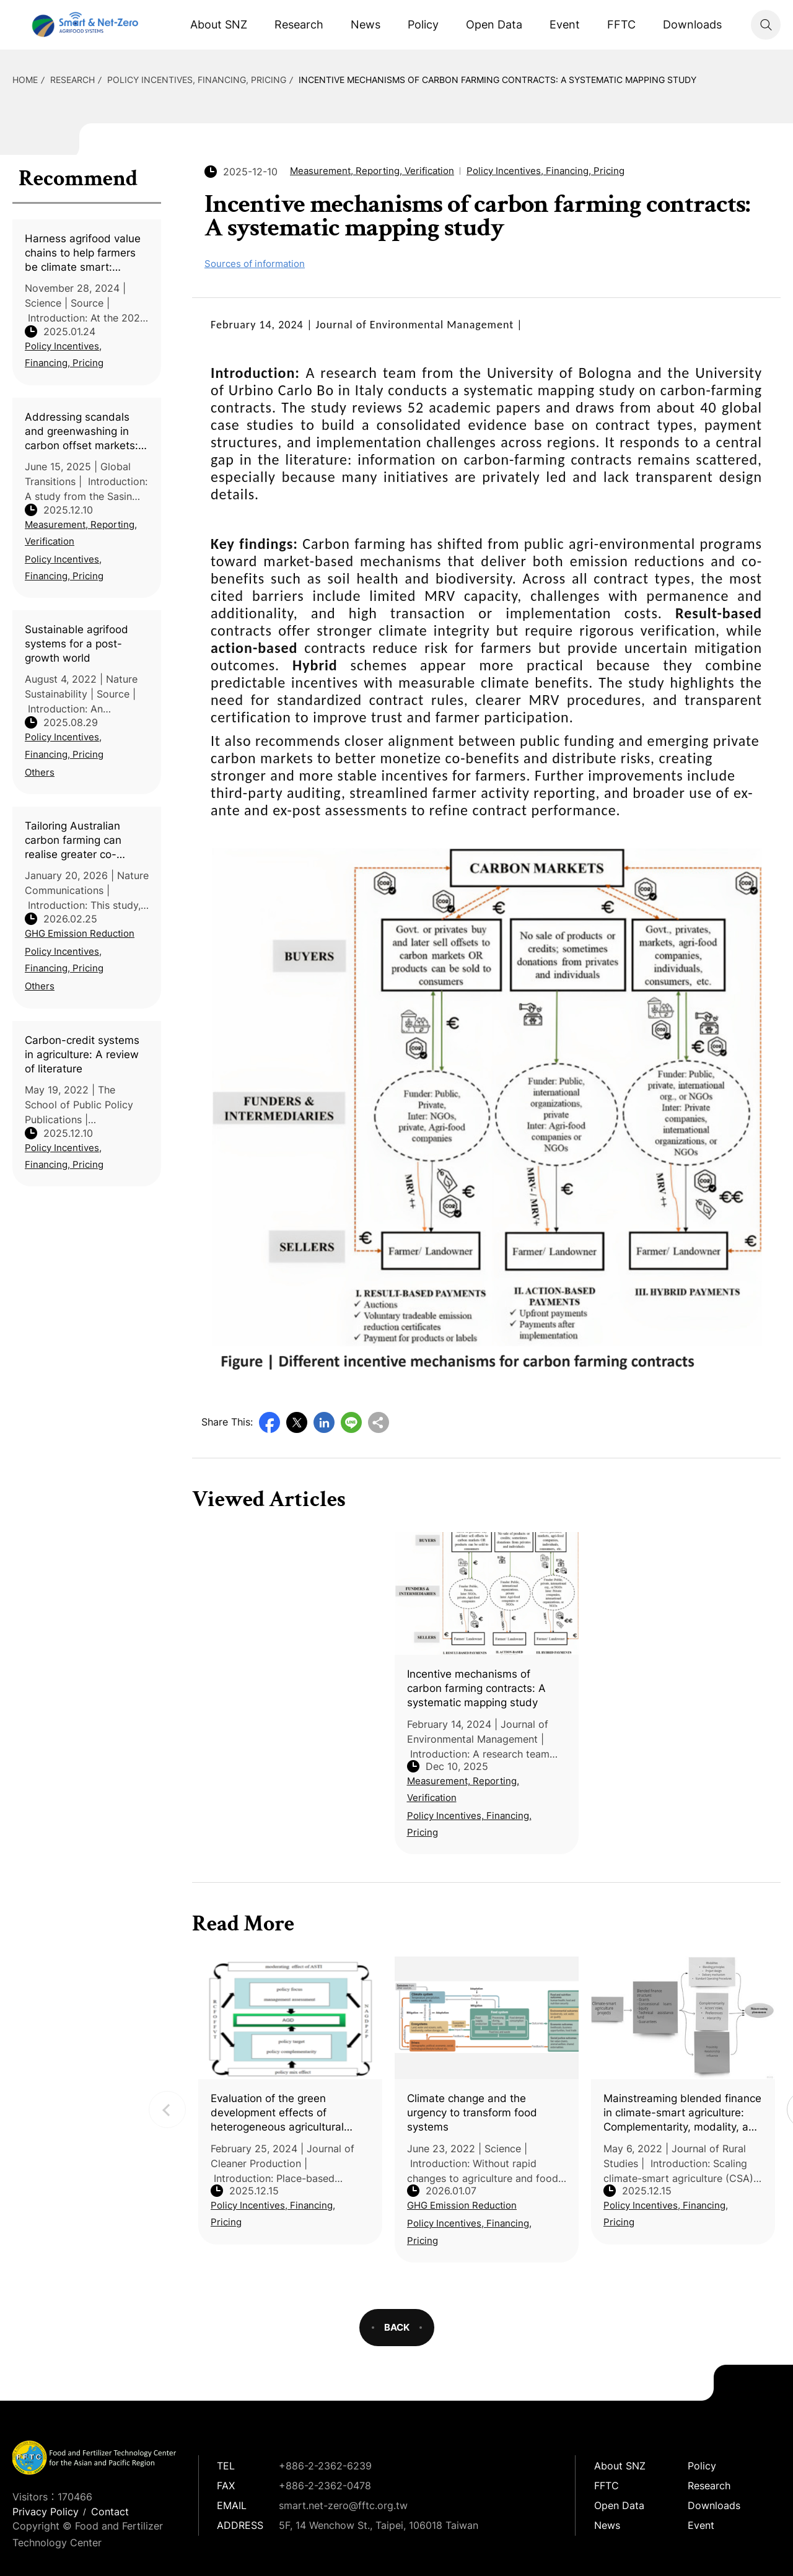 Image resolution: width=793 pixels, height=2576 pixels. What do you see at coordinates (565, 24) in the screenshot?
I see `Event` at bounding box center [565, 24].